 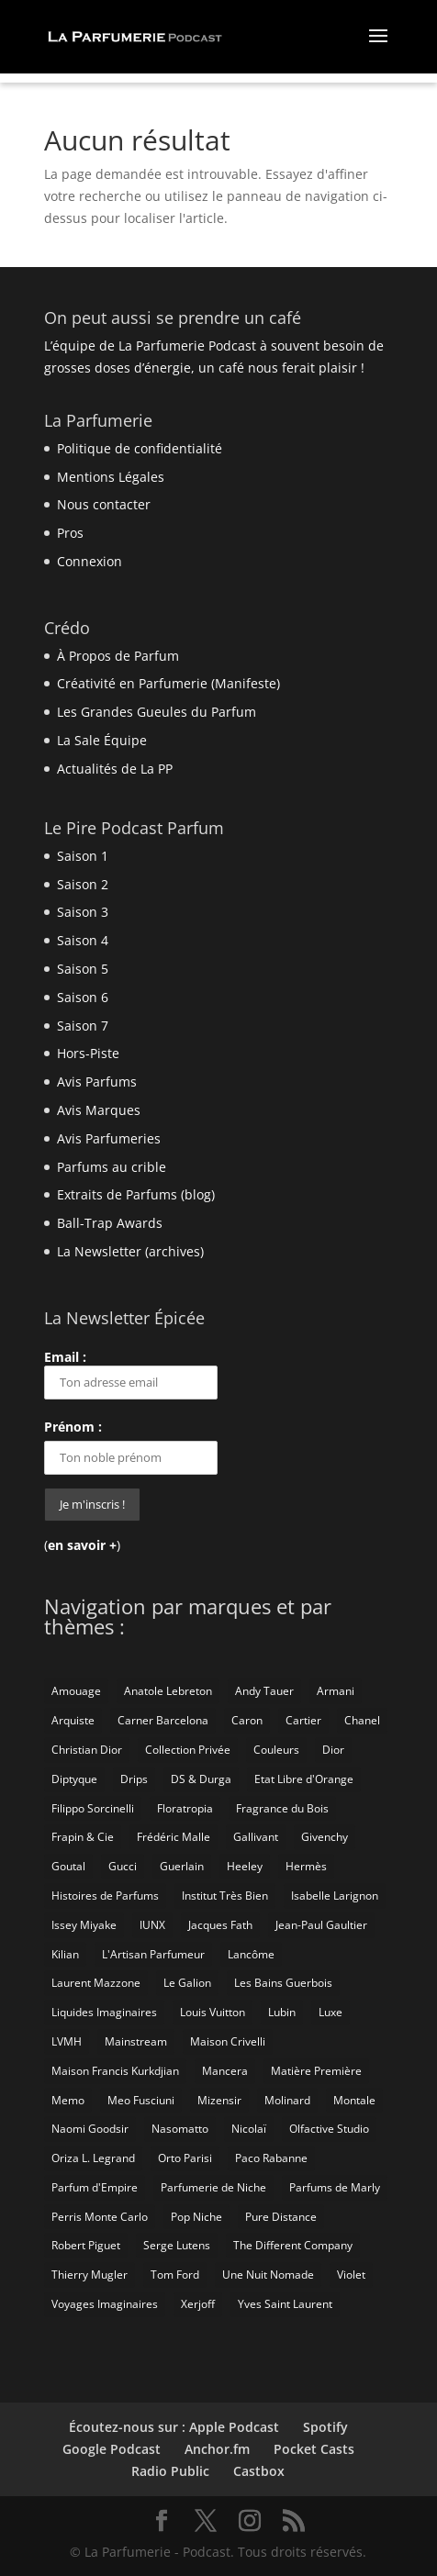 What do you see at coordinates (89, 561) in the screenshot?
I see `Connexion` at bounding box center [89, 561].